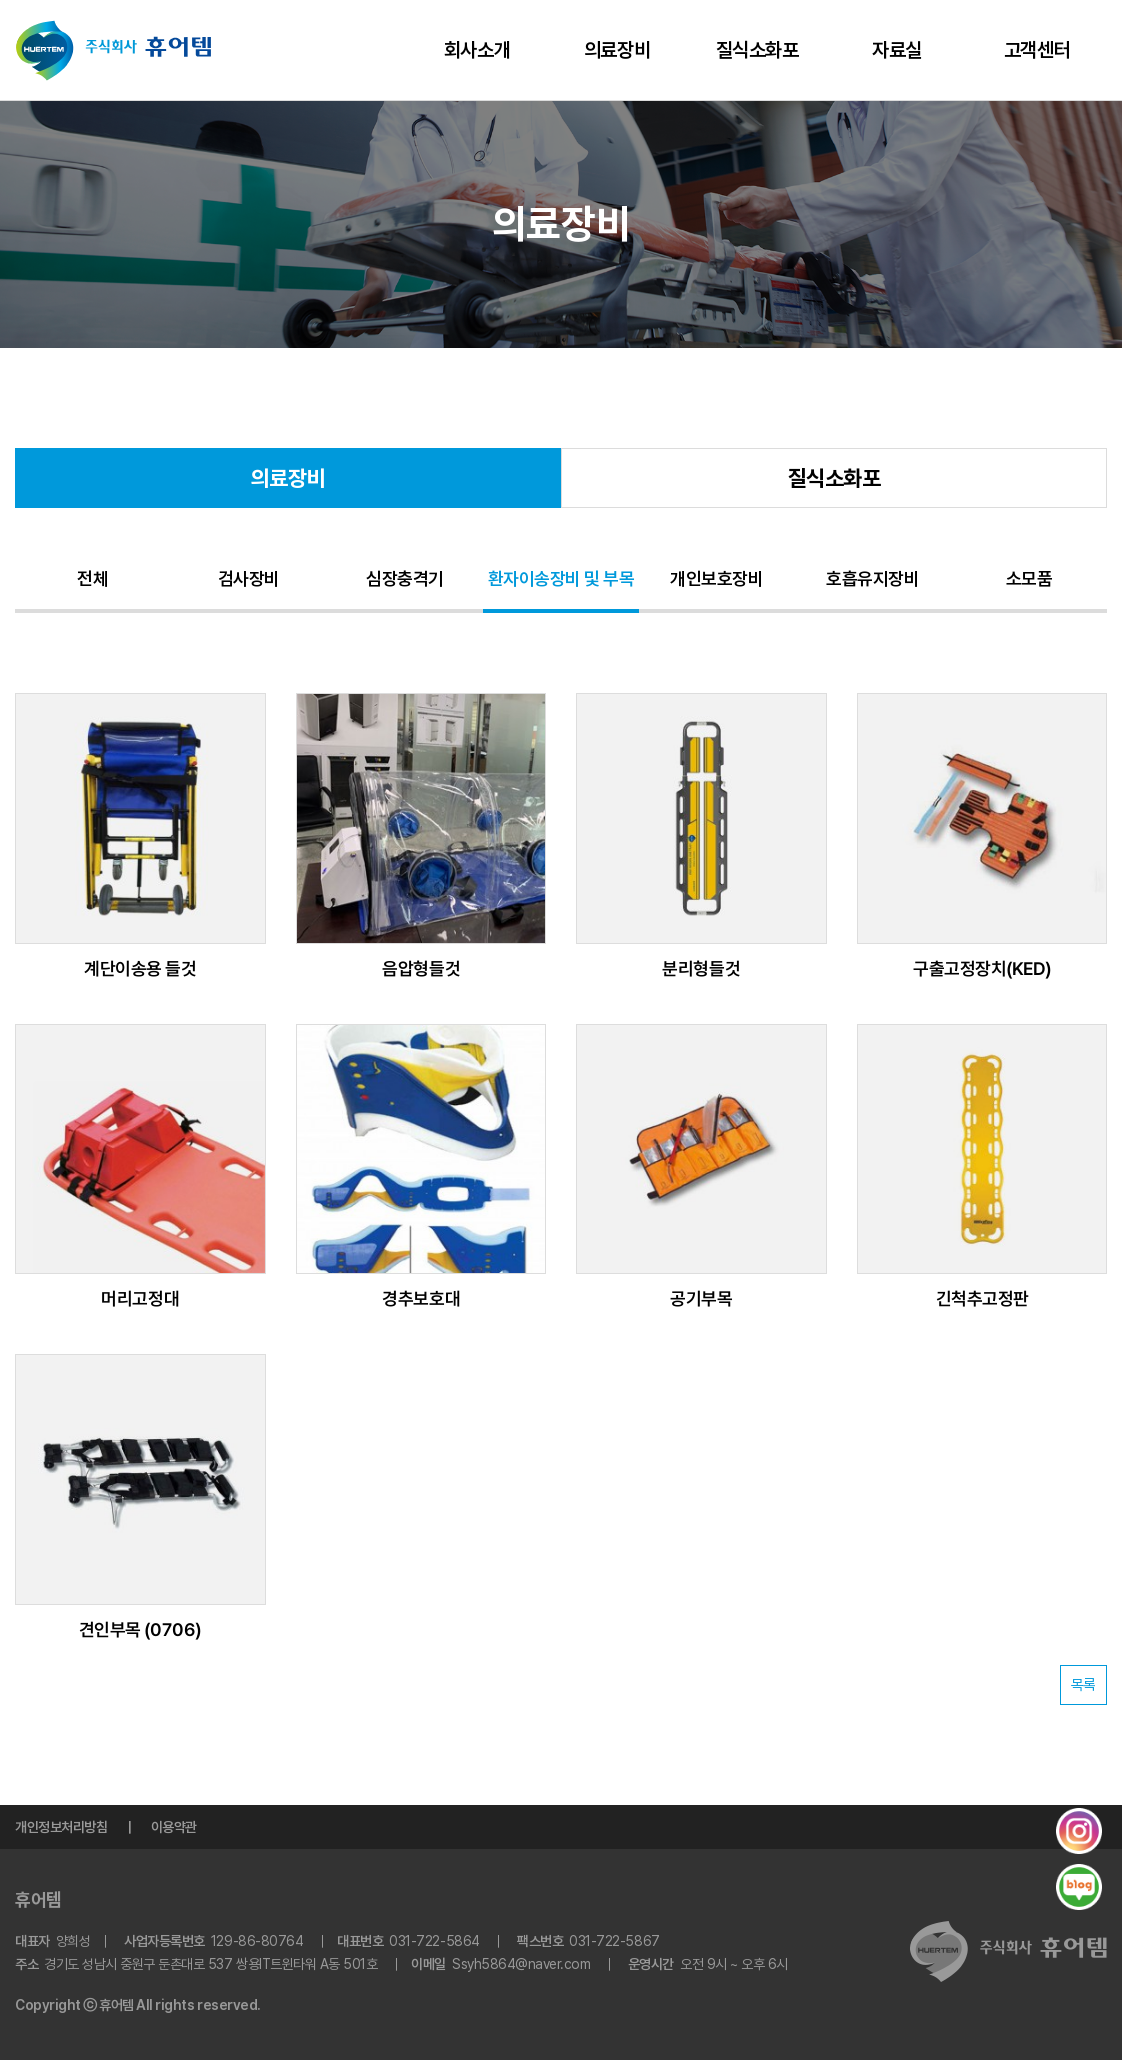 This screenshot has height=2060, width=1122. What do you see at coordinates (716, 578) in the screenshot?
I see `개인보호장비` at bounding box center [716, 578].